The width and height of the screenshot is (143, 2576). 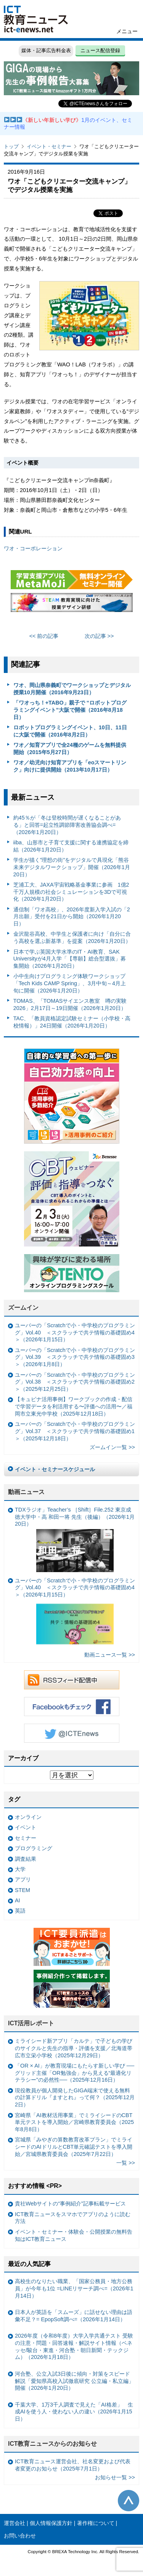 What do you see at coordinates (71, 1733) in the screenshot?
I see `Twitter @ICTEnews` at bounding box center [71, 1733].